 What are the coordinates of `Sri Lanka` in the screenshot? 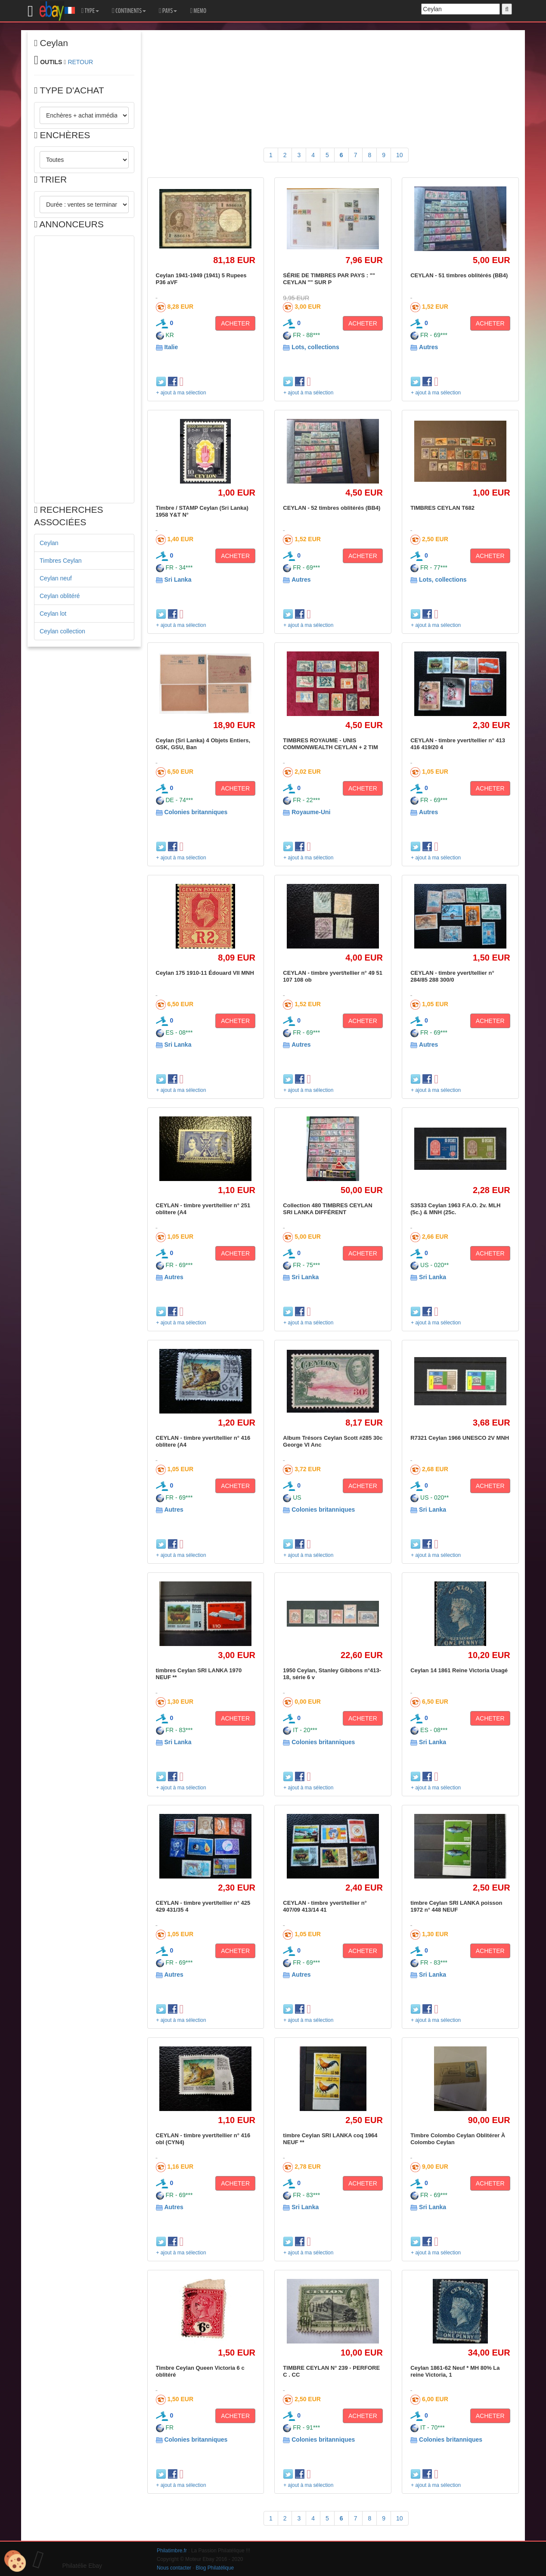 It's located at (177, 579).